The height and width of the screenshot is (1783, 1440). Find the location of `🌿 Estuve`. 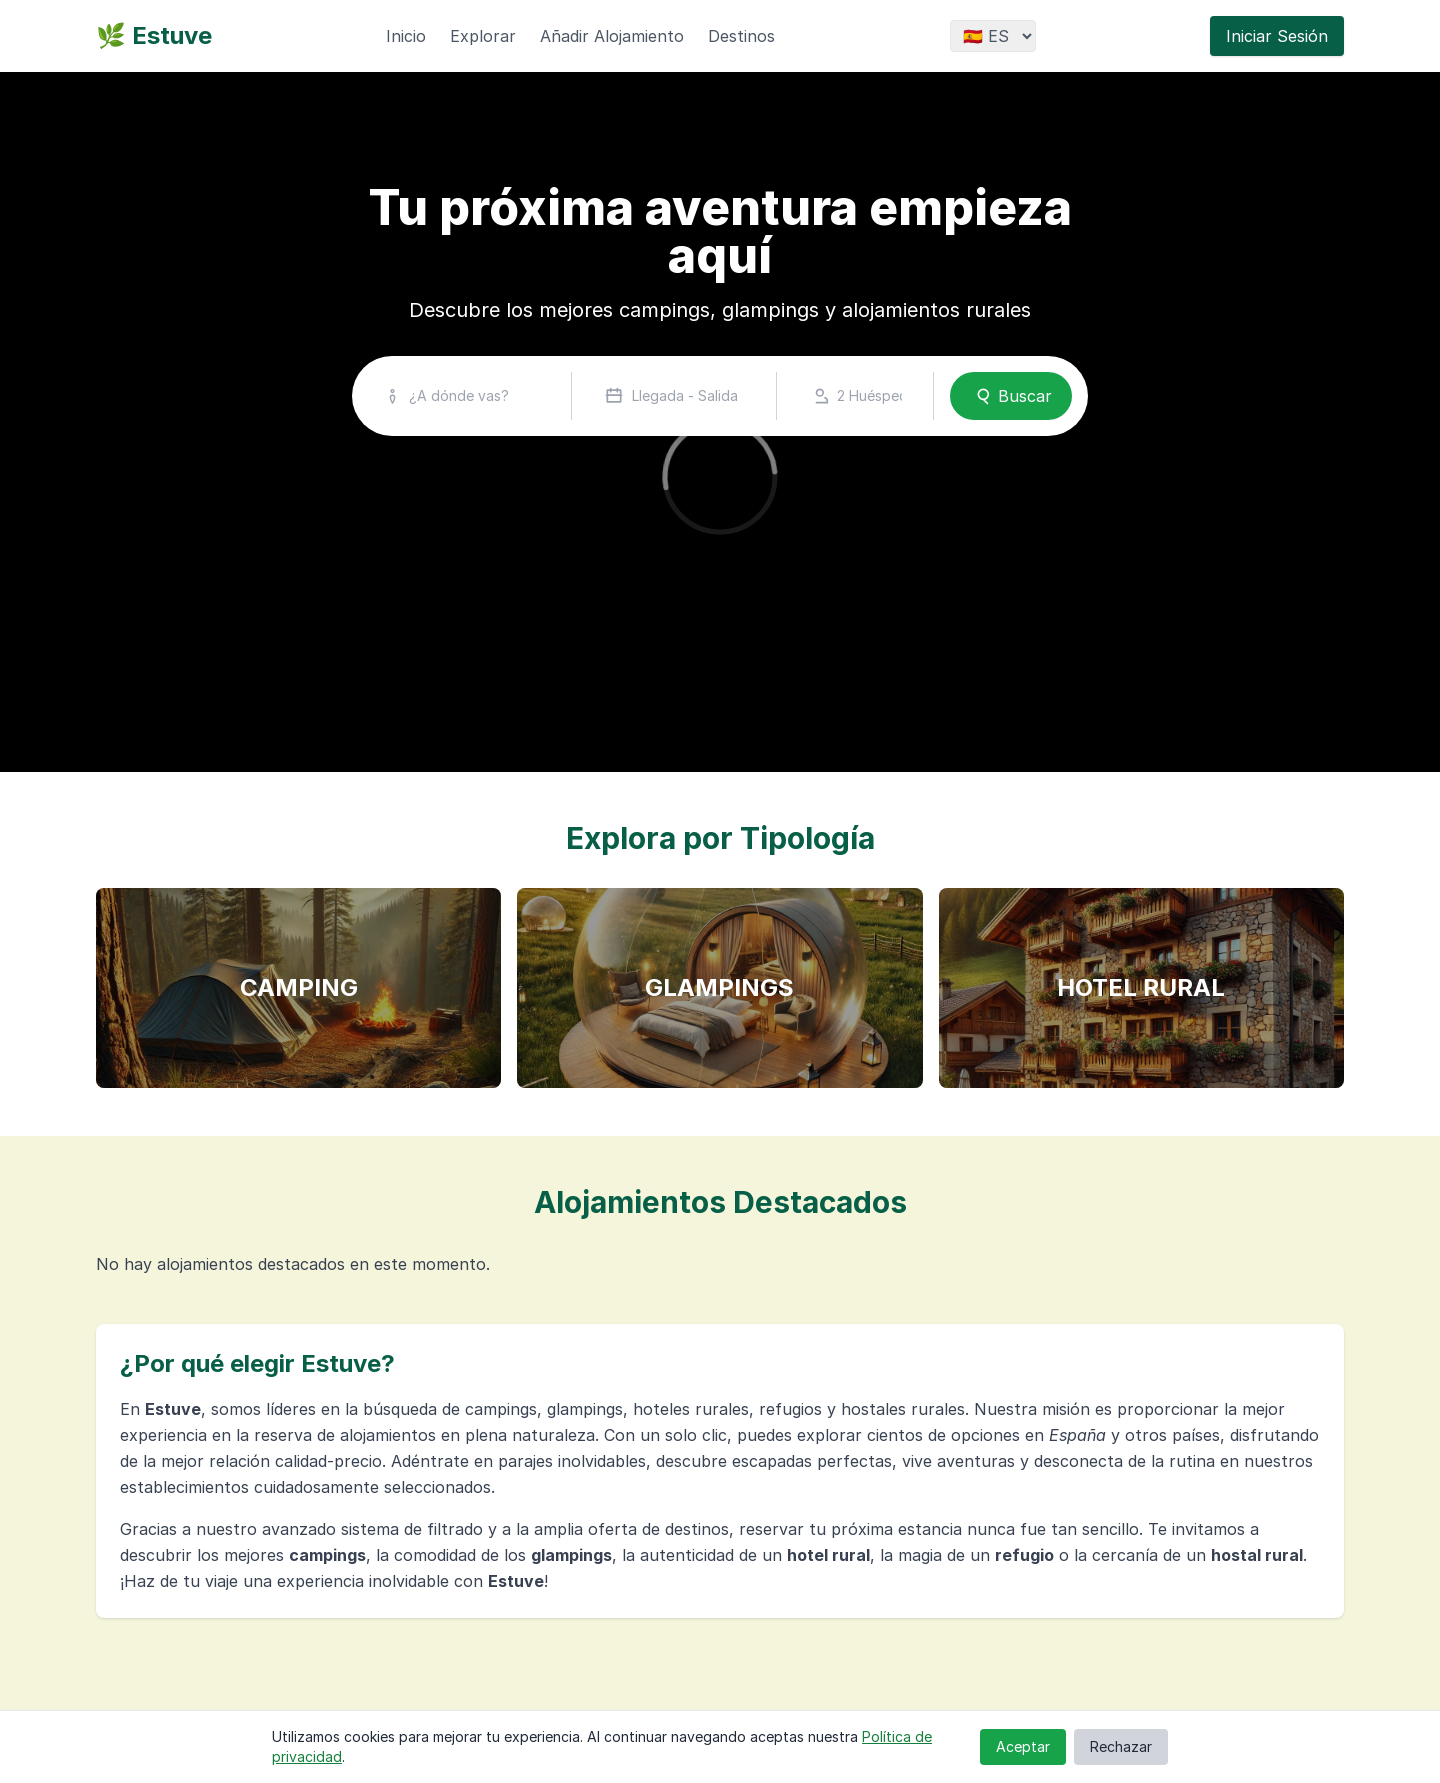

🌿 Estuve is located at coordinates (154, 35).